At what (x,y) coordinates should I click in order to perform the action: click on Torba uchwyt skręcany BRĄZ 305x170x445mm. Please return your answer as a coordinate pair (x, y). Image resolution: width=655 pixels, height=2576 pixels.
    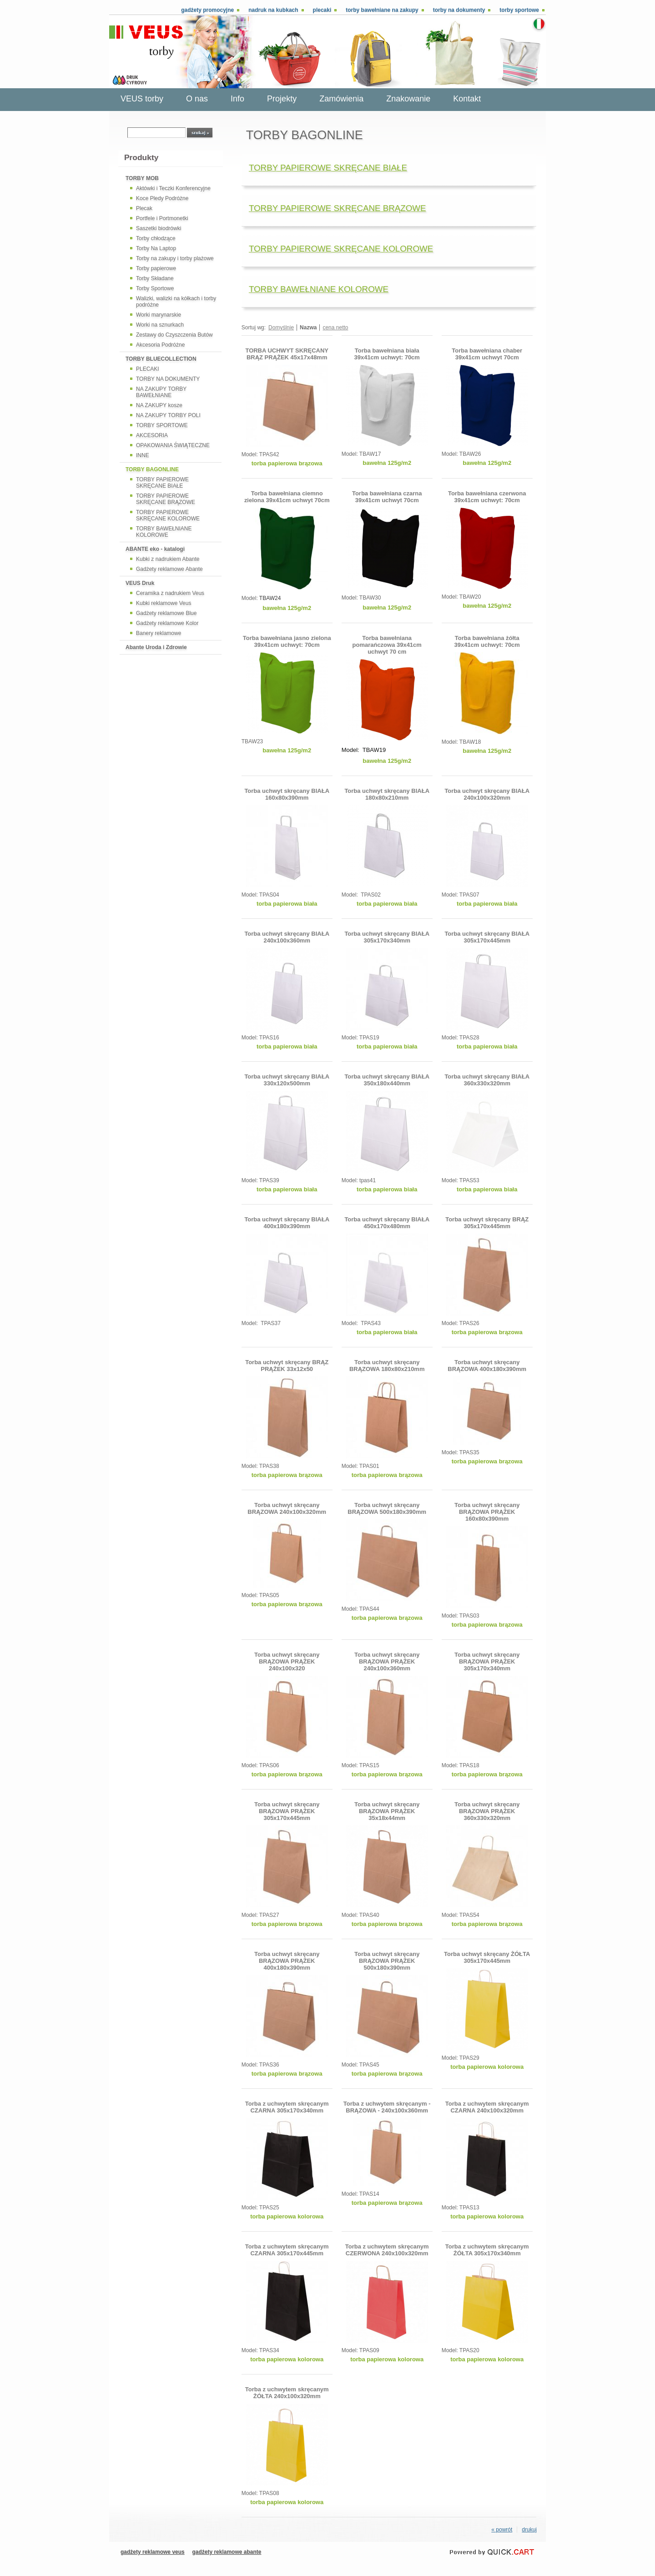
    Looking at the image, I should click on (487, 1223).